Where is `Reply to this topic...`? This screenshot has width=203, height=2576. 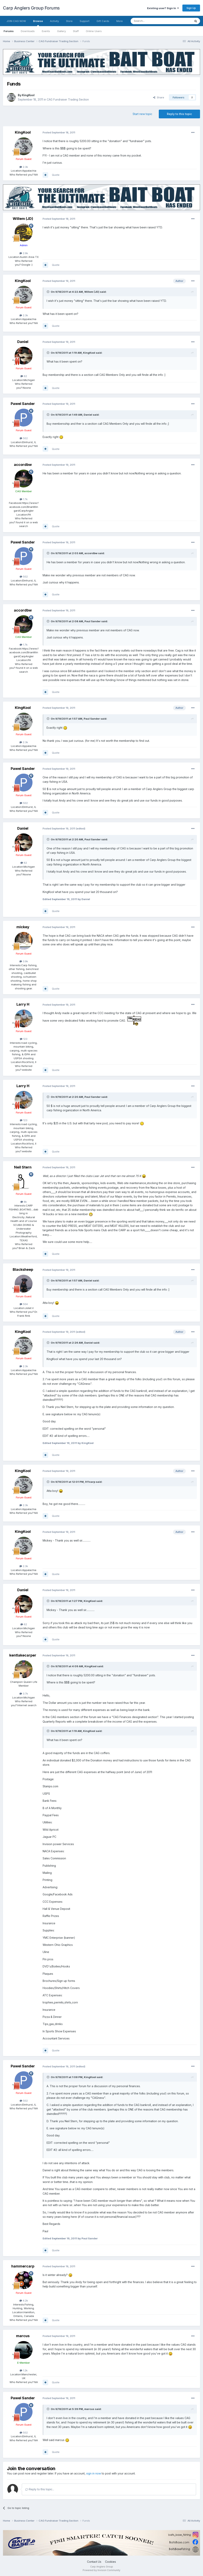
Reply to this topic... is located at coordinates (39, 2489).